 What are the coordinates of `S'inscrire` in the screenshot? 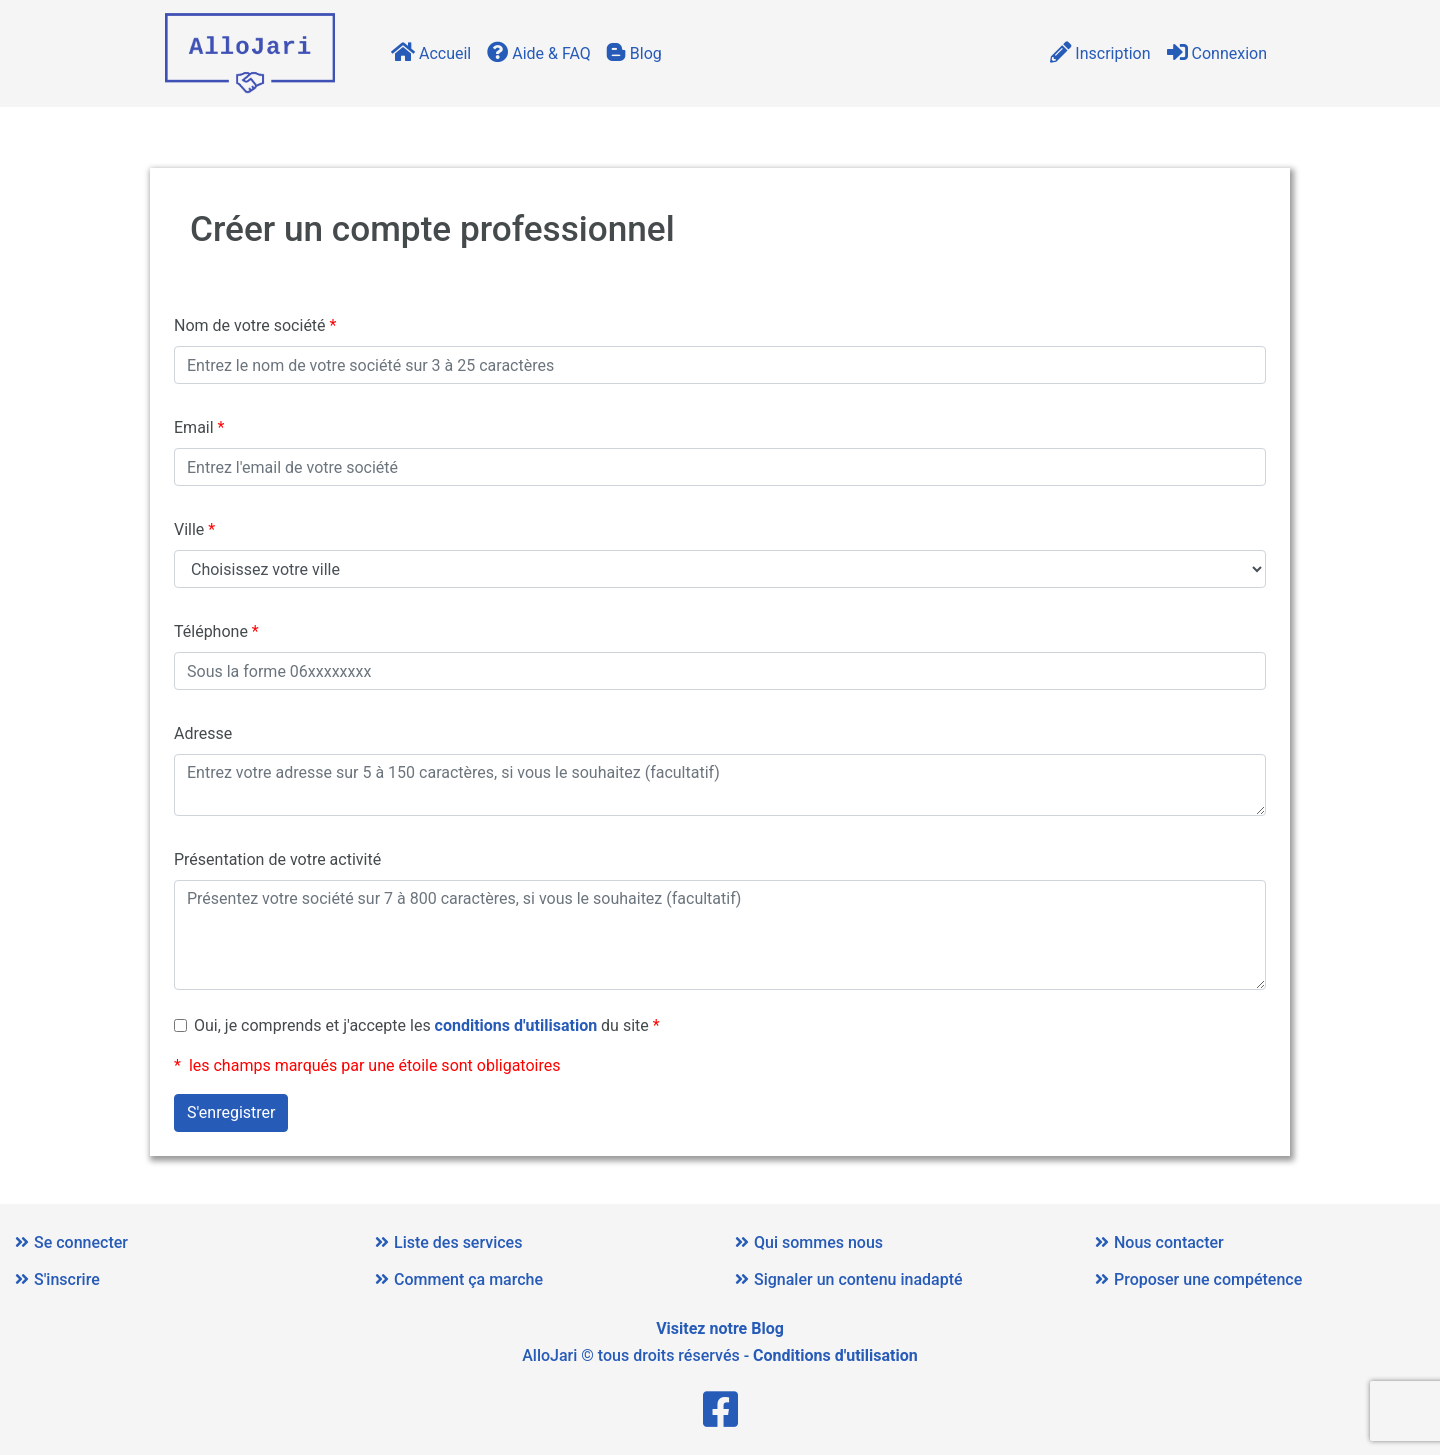 It's located at (57, 1279).